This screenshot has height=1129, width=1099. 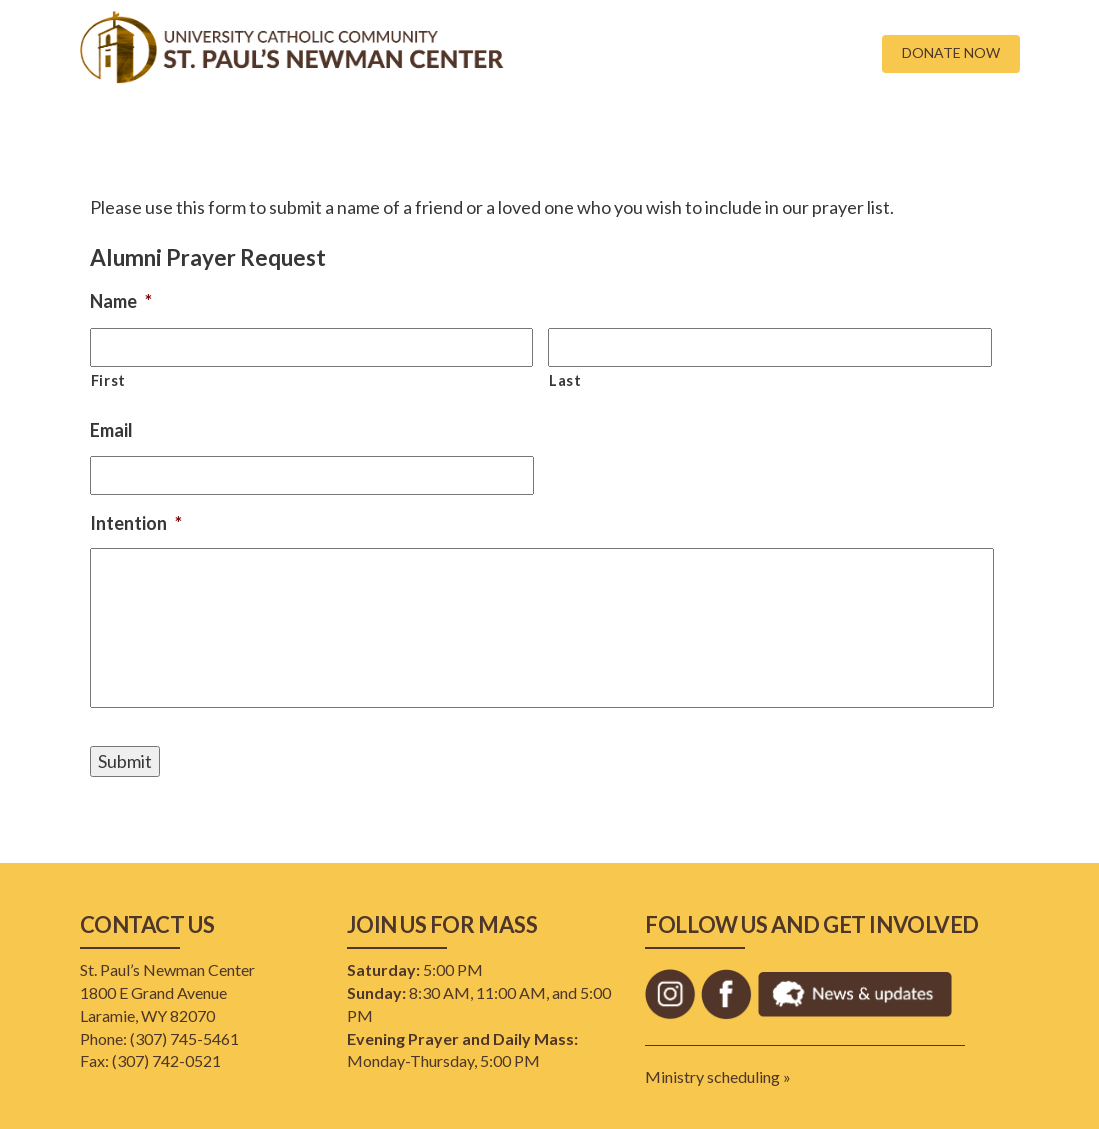 I want to click on Intention, so click(x=136, y=523).